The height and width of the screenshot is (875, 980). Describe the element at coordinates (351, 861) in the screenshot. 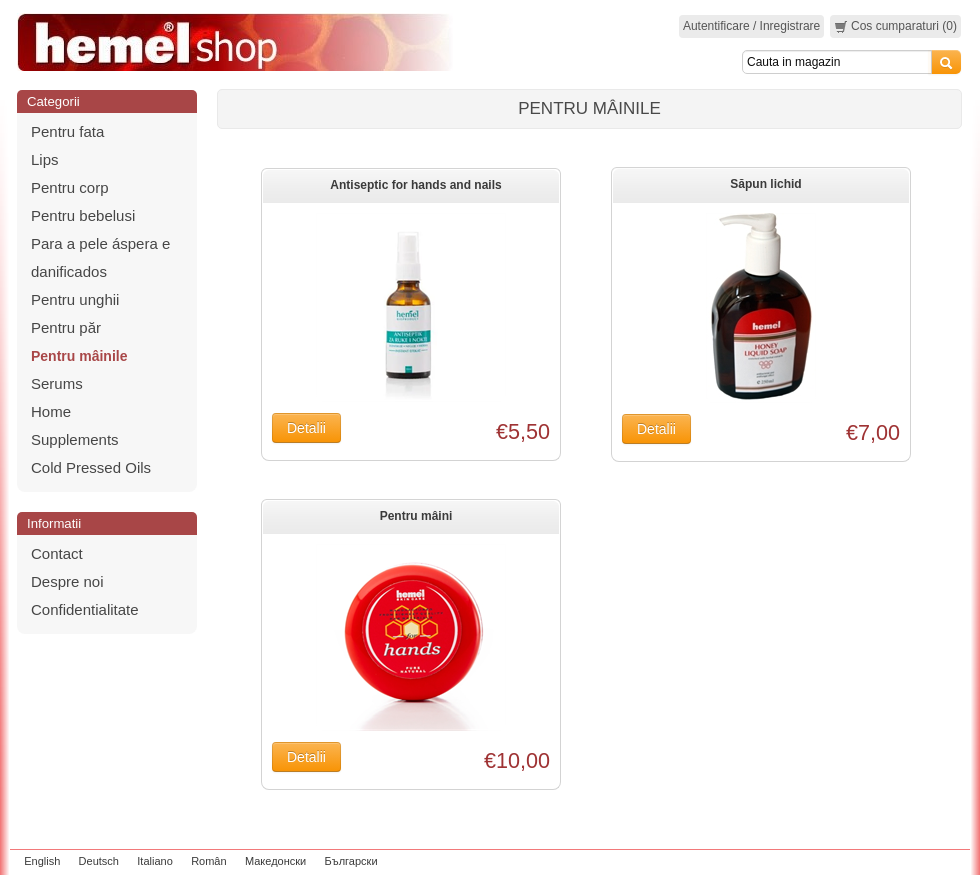

I see `Български` at that location.